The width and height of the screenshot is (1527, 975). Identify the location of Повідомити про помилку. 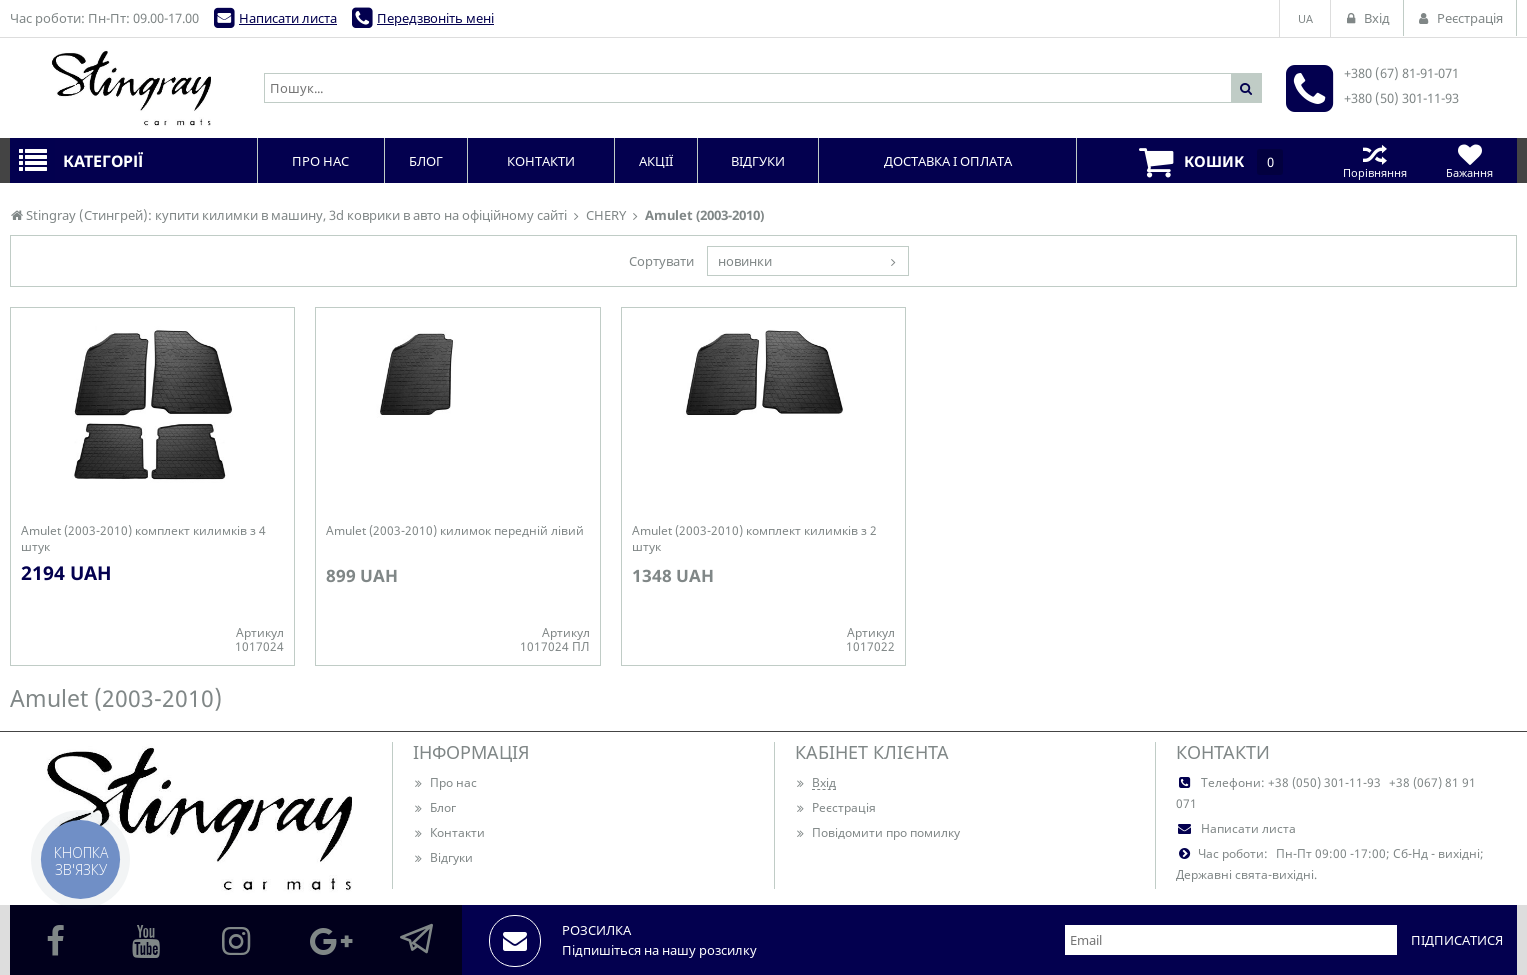
(877, 832).